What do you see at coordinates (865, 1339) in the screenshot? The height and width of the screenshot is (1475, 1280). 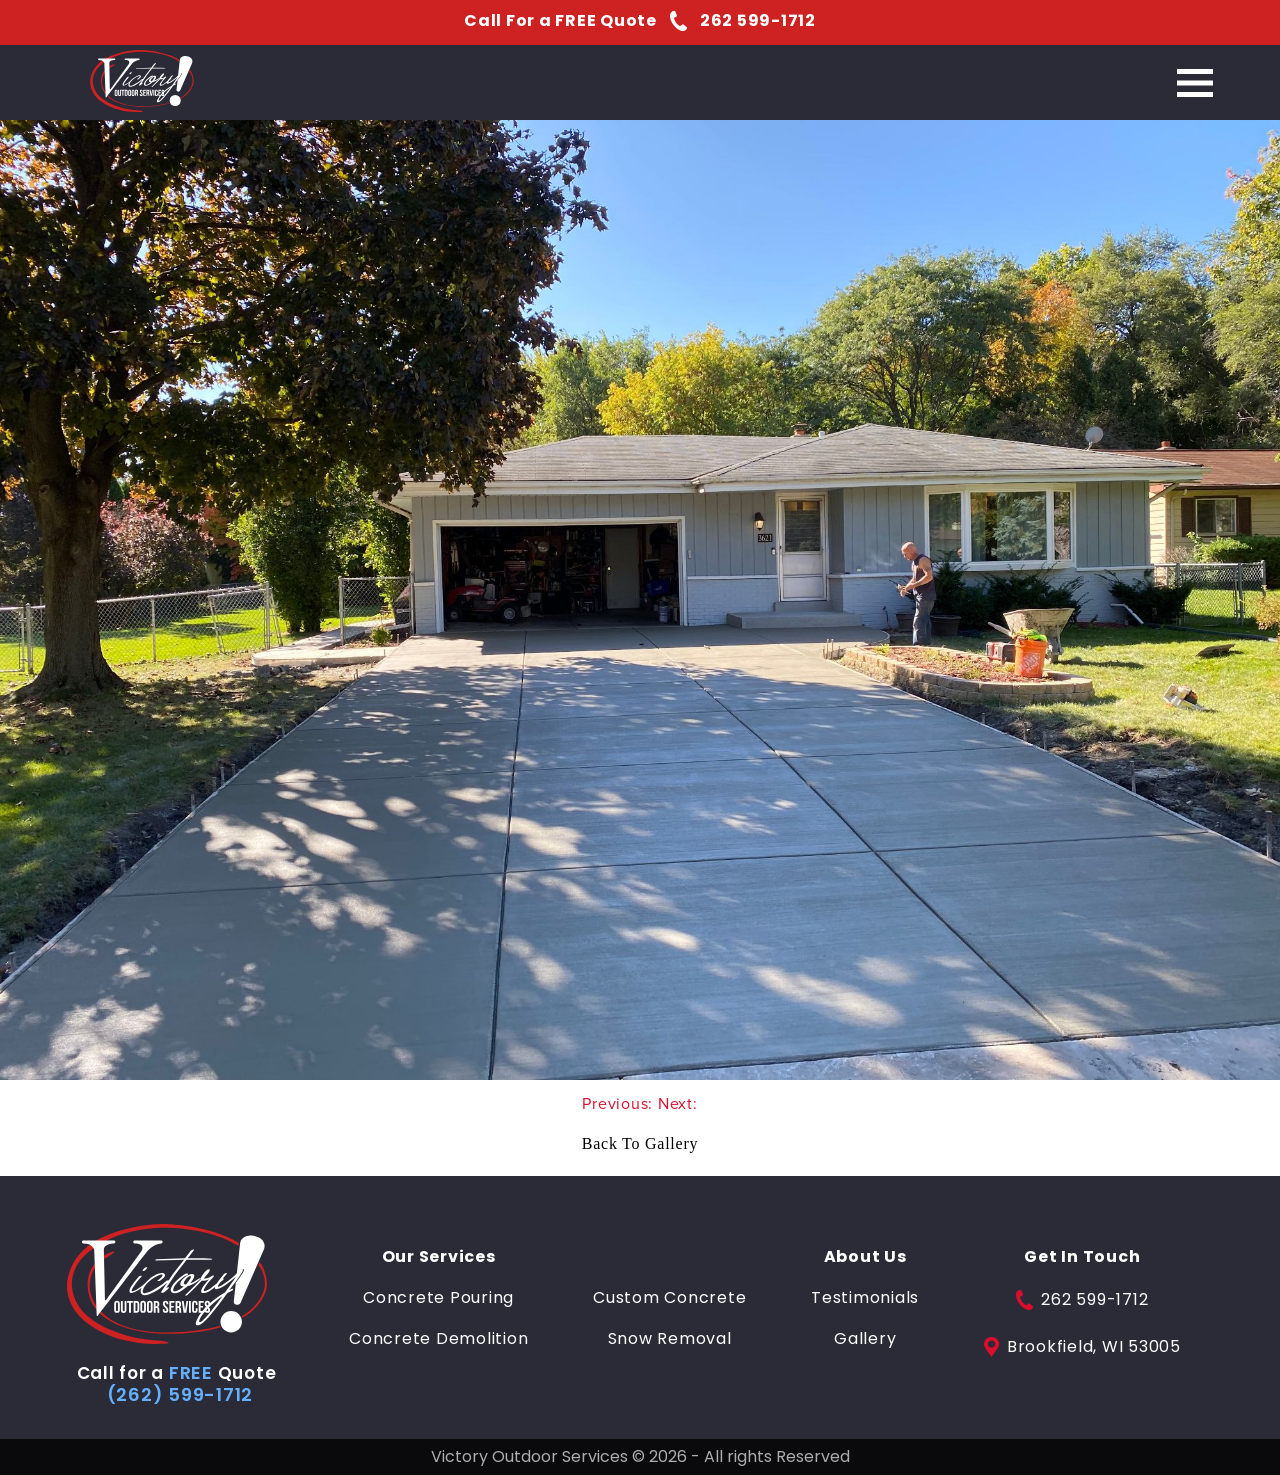 I see `Gallery` at bounding box center [865, 1339].